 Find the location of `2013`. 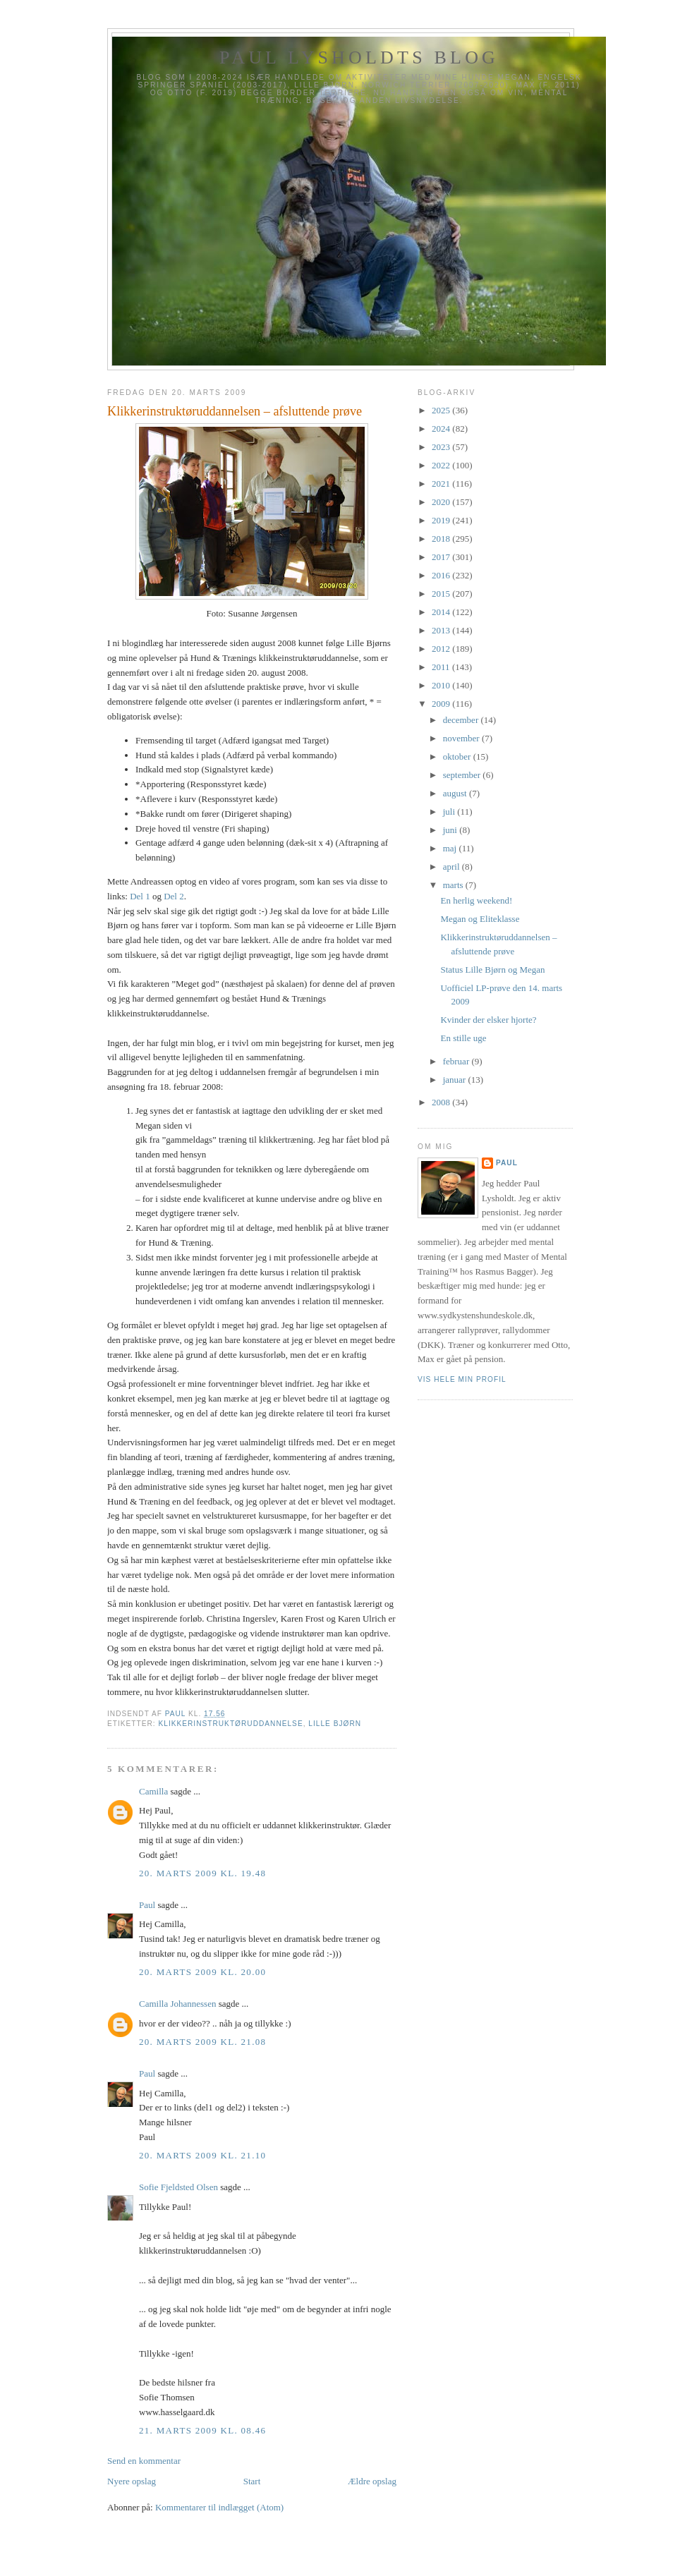

2013 is located at coordinates (442, 630).